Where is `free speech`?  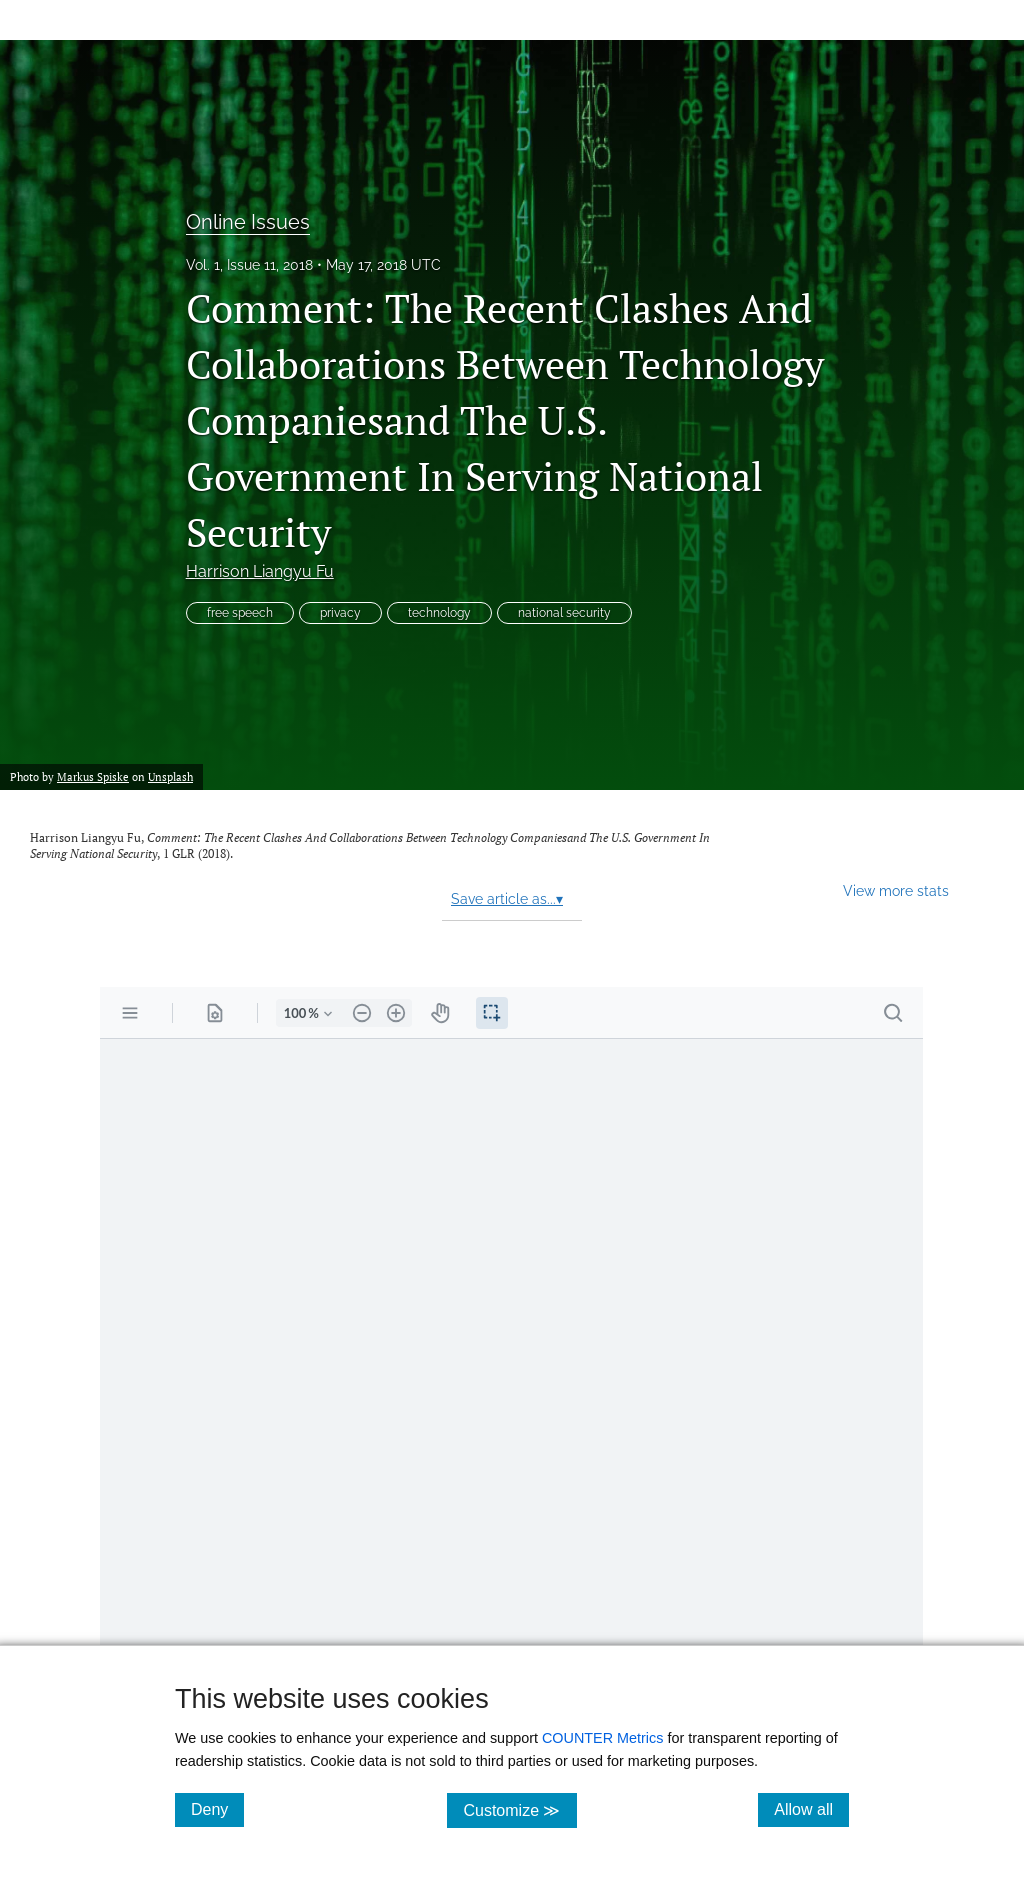
free speech is located at coordinates (240, 613).